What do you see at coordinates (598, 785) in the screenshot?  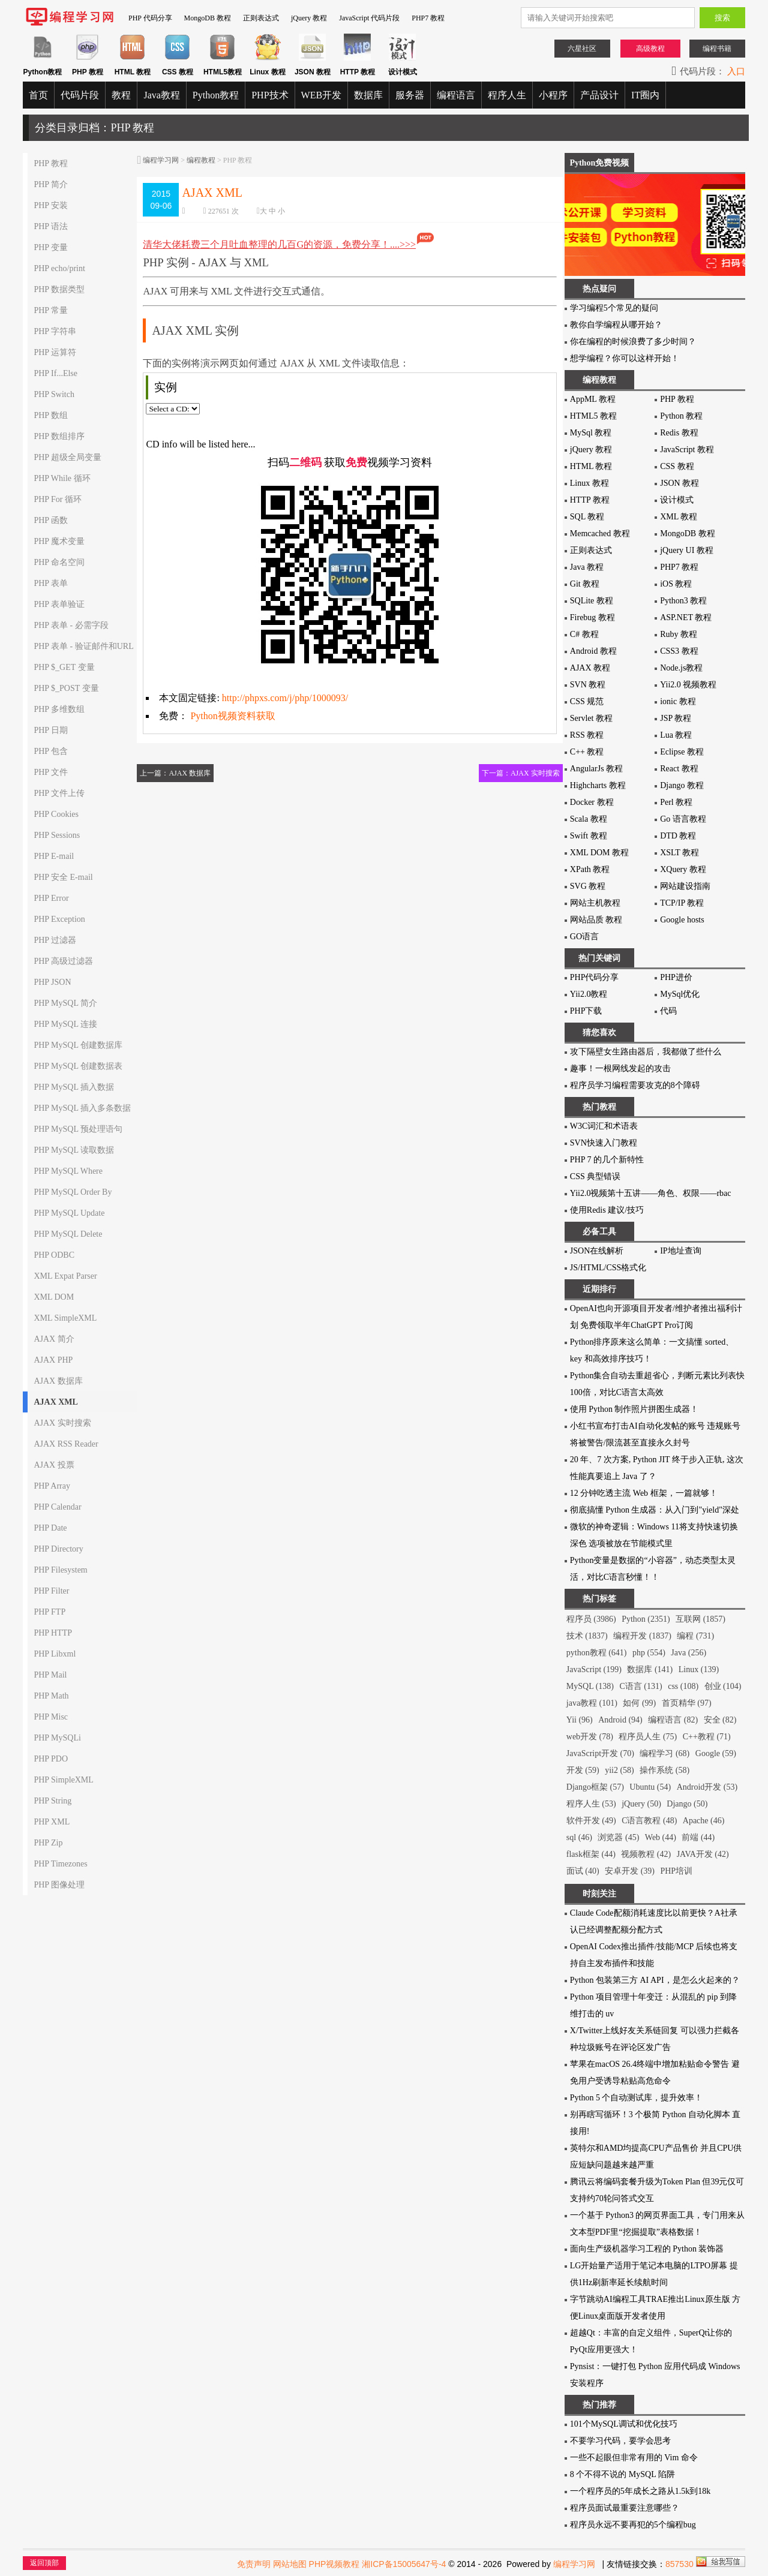 I see `Highcharts 教程` at bounding box center [598, 785].